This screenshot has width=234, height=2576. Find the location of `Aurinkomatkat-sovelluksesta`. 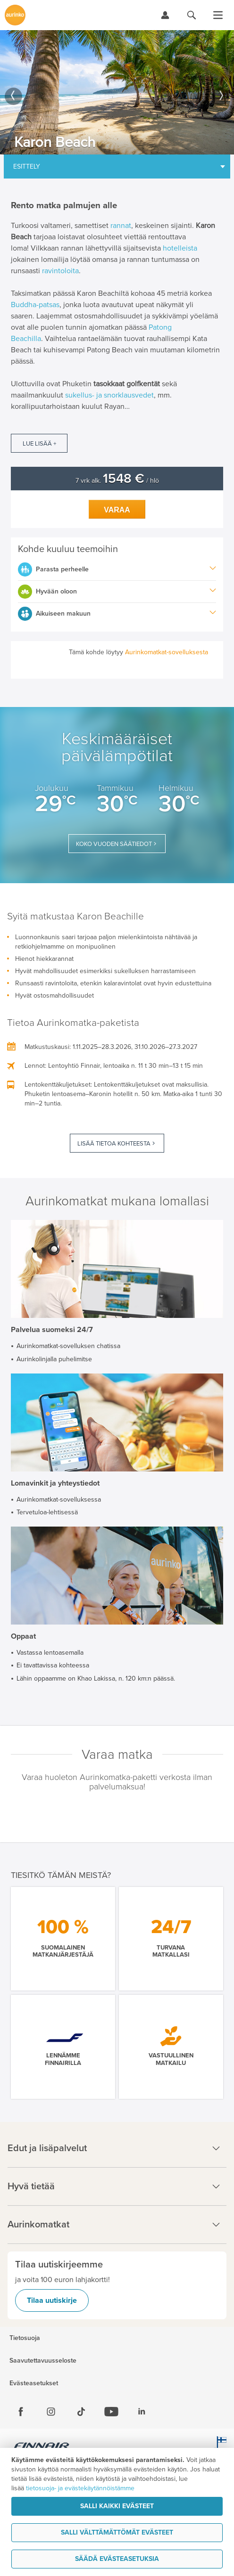

Aurinkomatkat-sovelluksesta is located at coordinates (166, 652).